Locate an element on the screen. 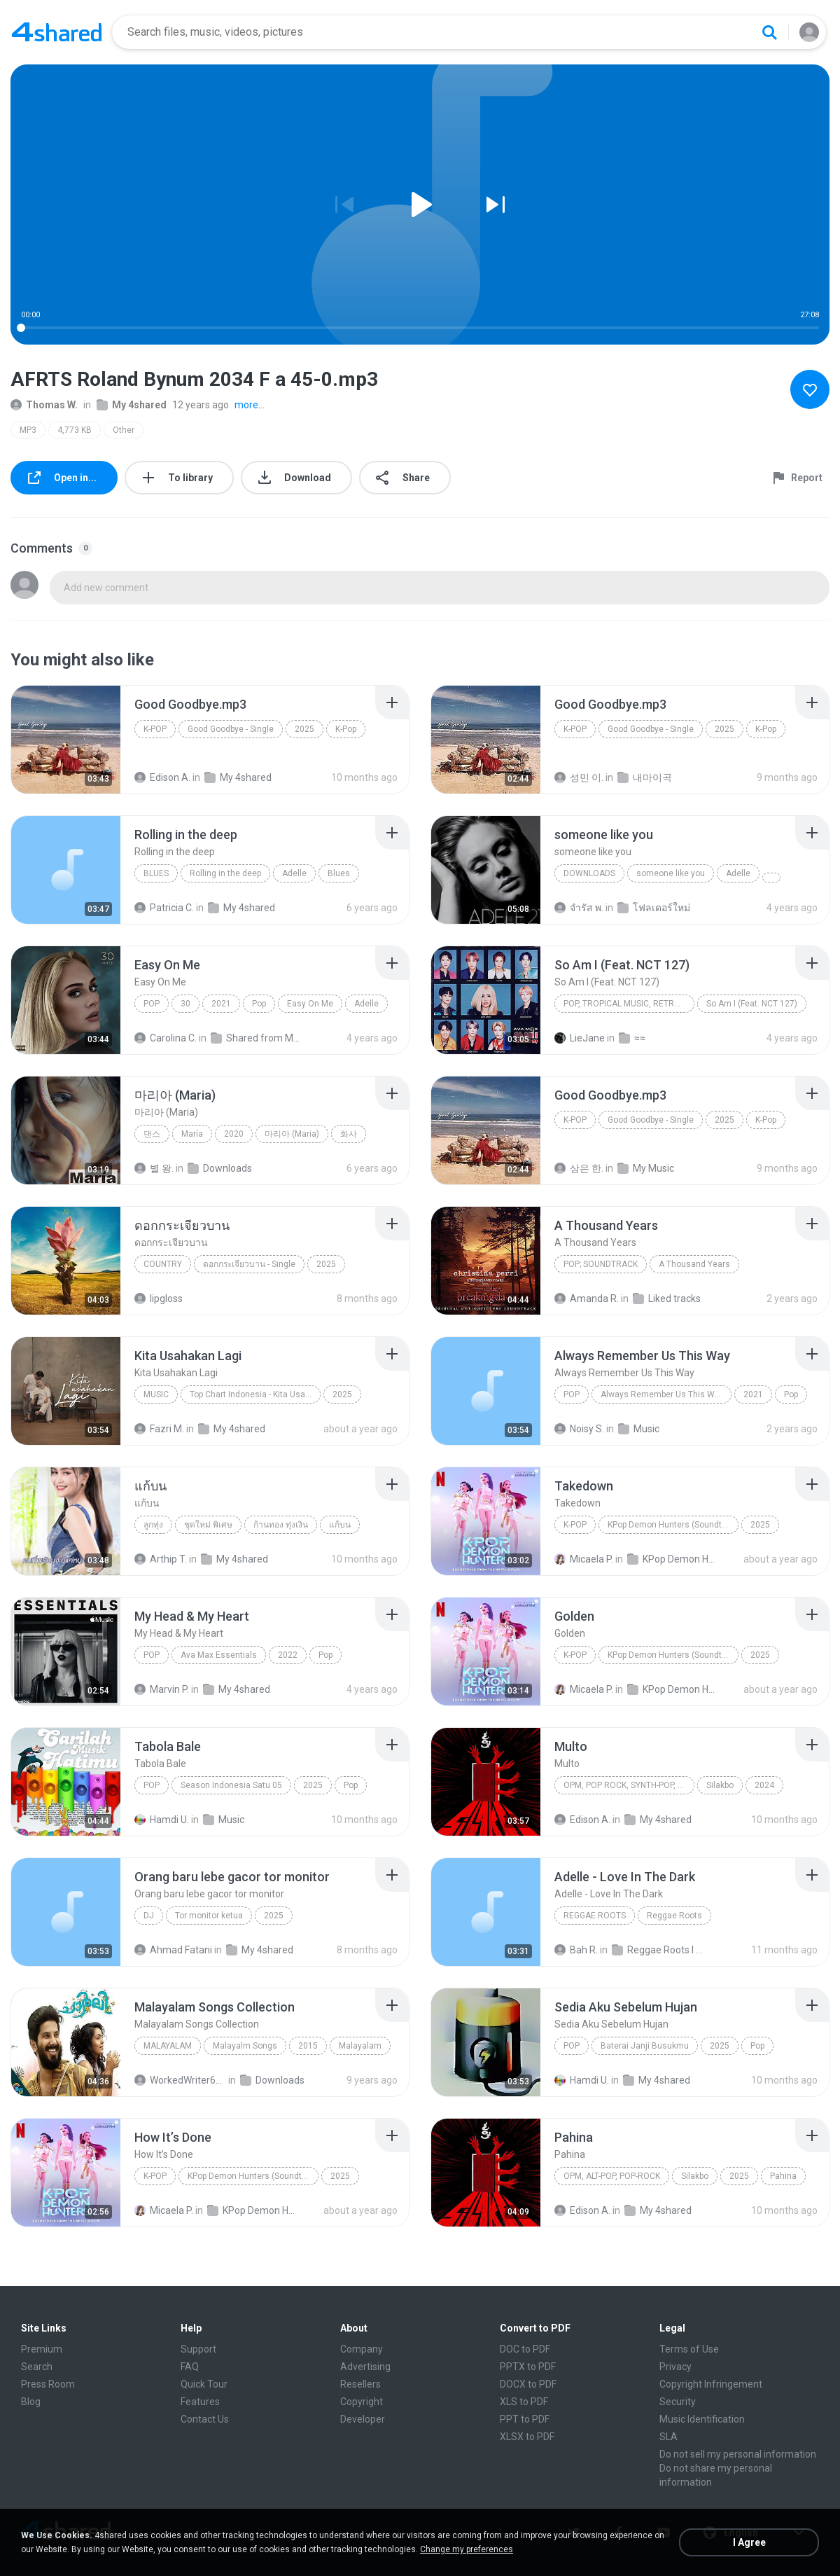  Edison A. is located at coordinates (162, 777).